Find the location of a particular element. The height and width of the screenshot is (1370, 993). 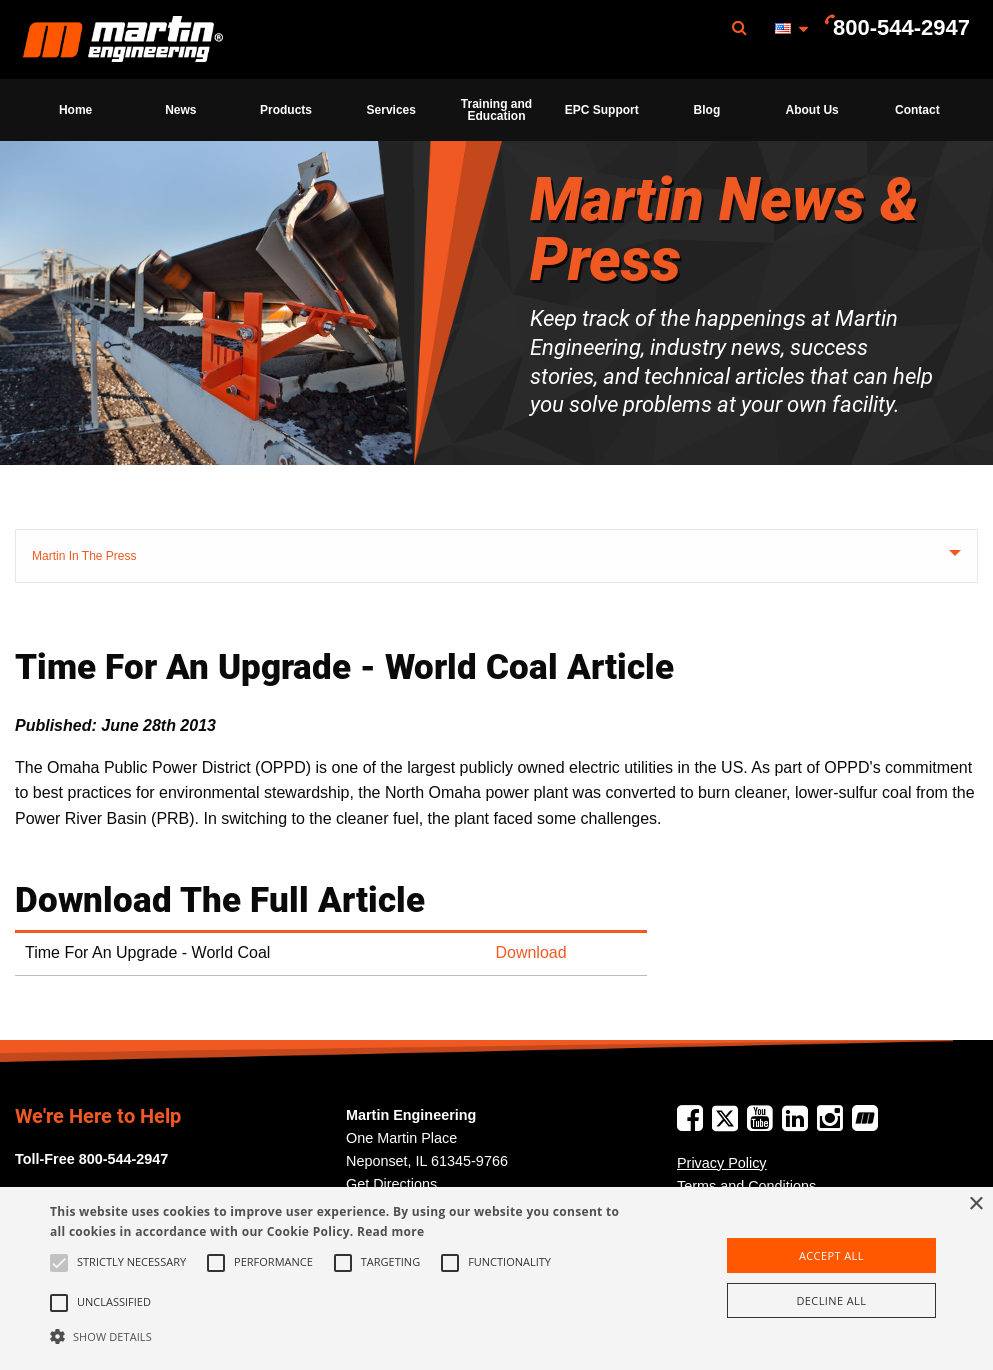

Training and Education is located at coordinates (496, 110).